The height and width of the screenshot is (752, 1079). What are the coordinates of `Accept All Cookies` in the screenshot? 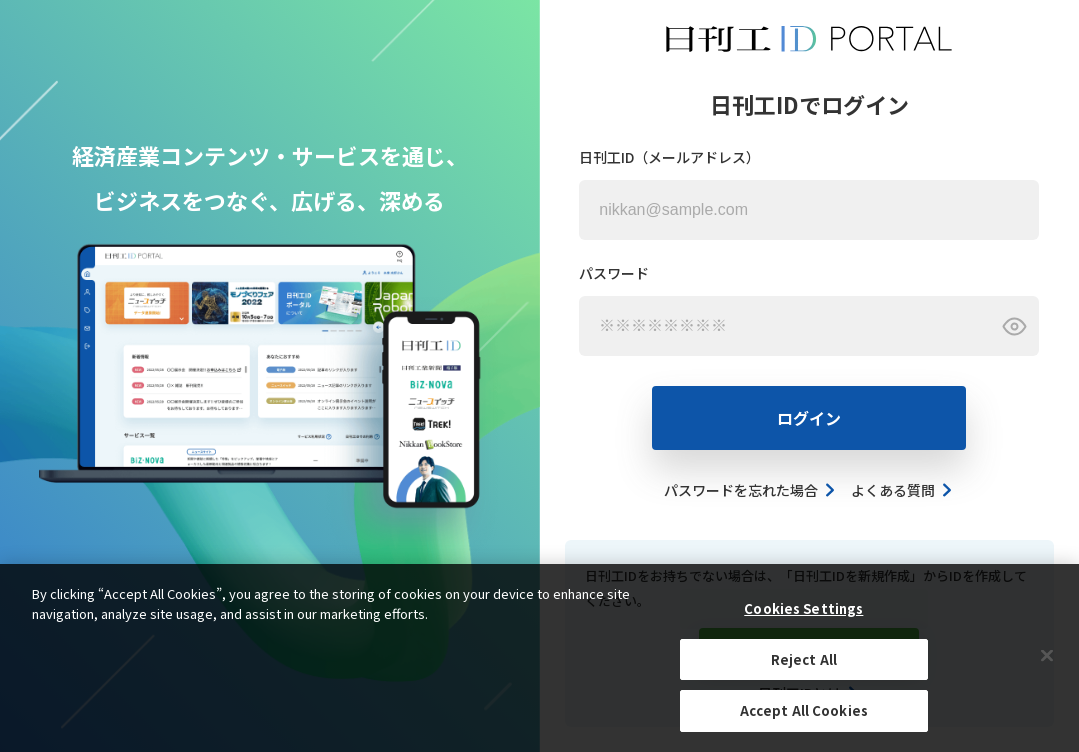 It's located at (804, 711).